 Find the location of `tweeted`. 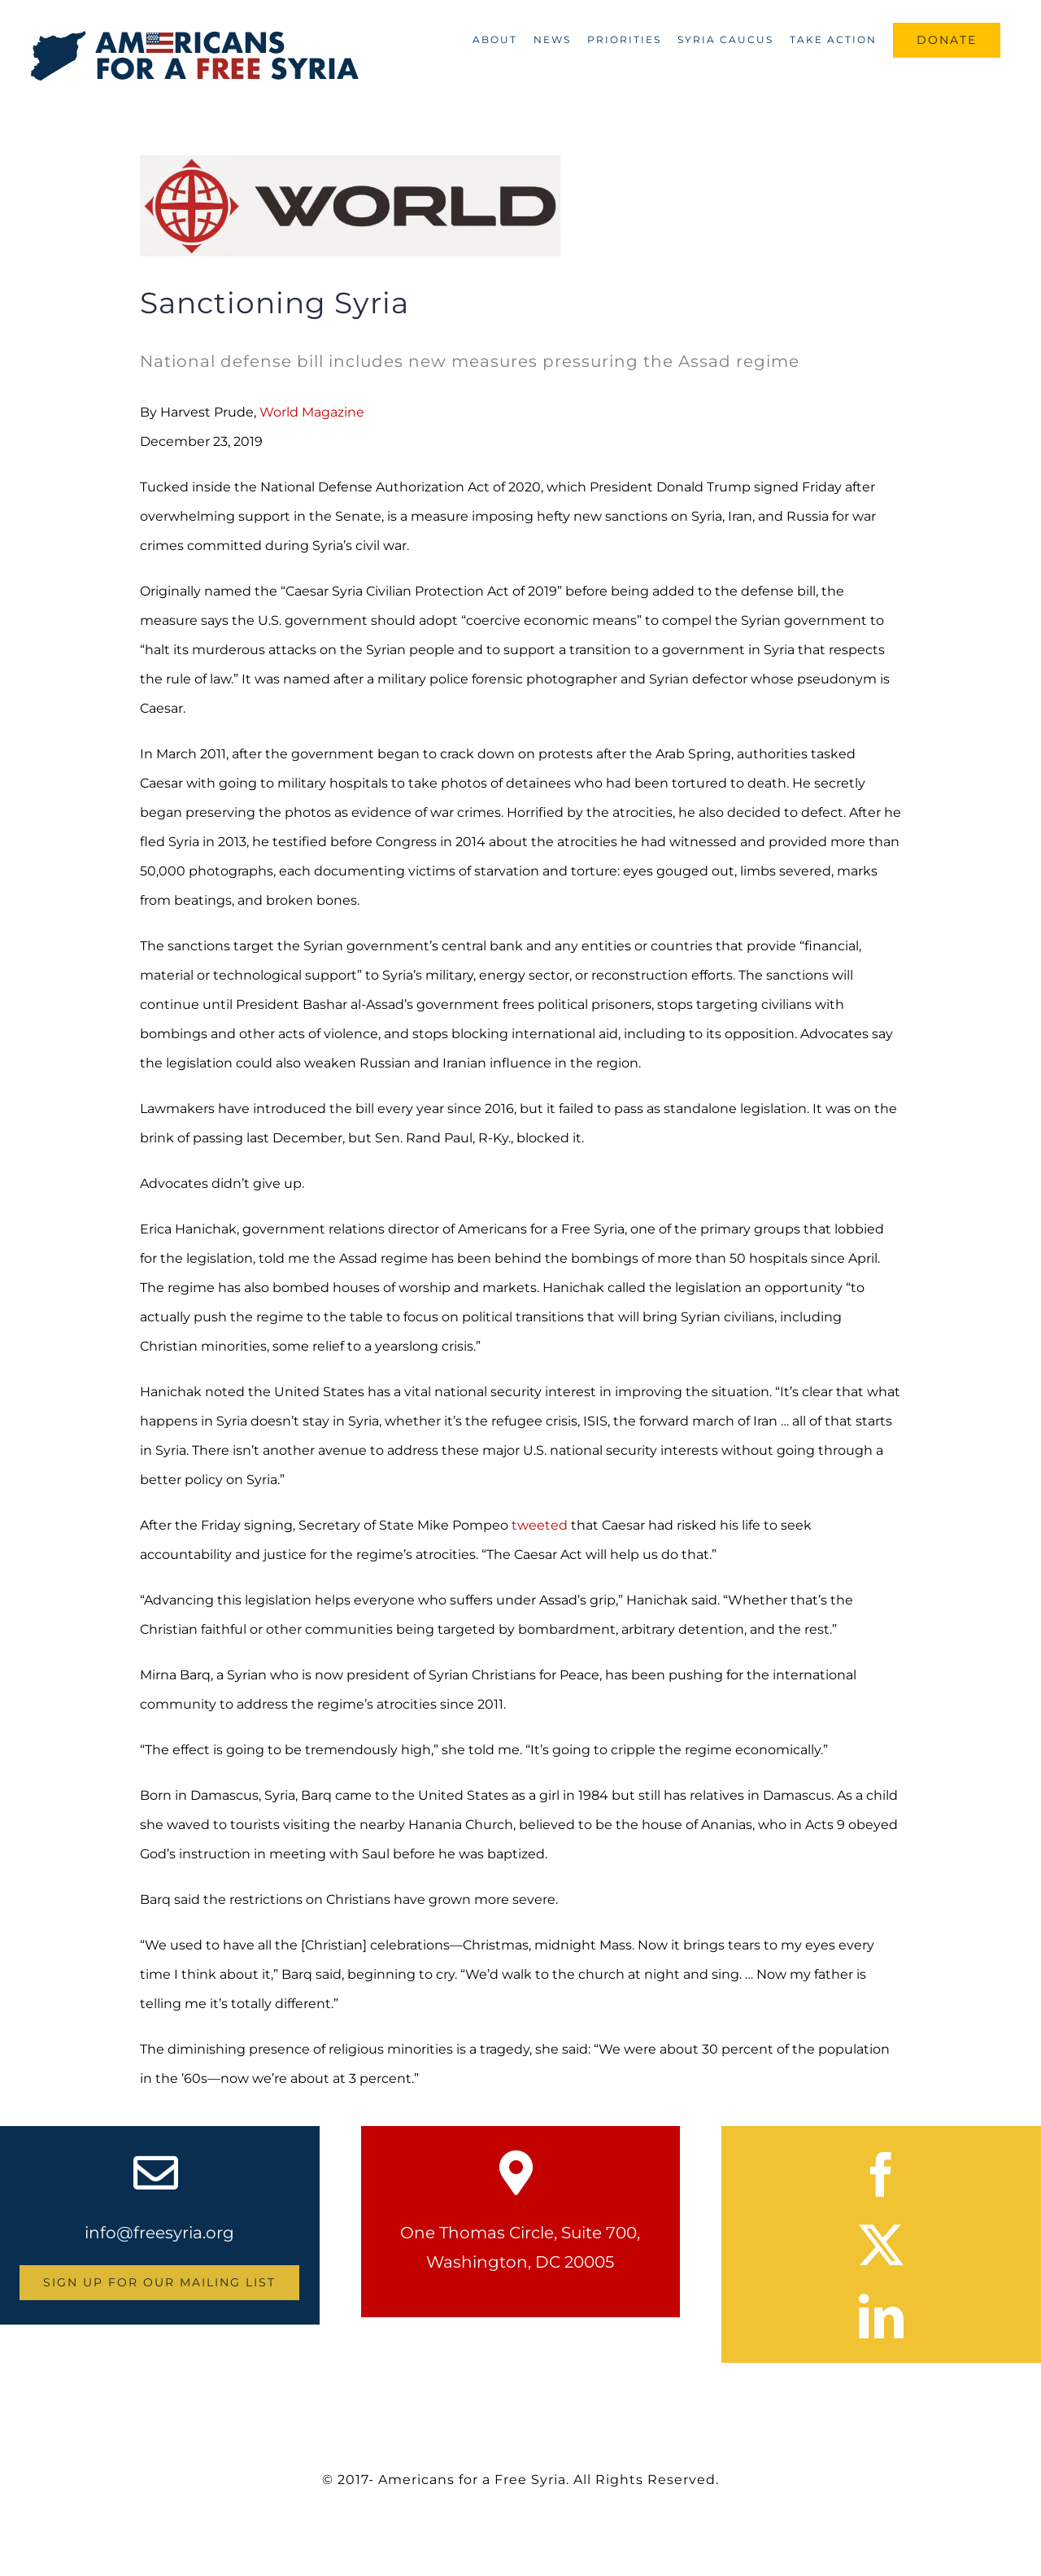

tweeted is located at coordinates (540, 1525).